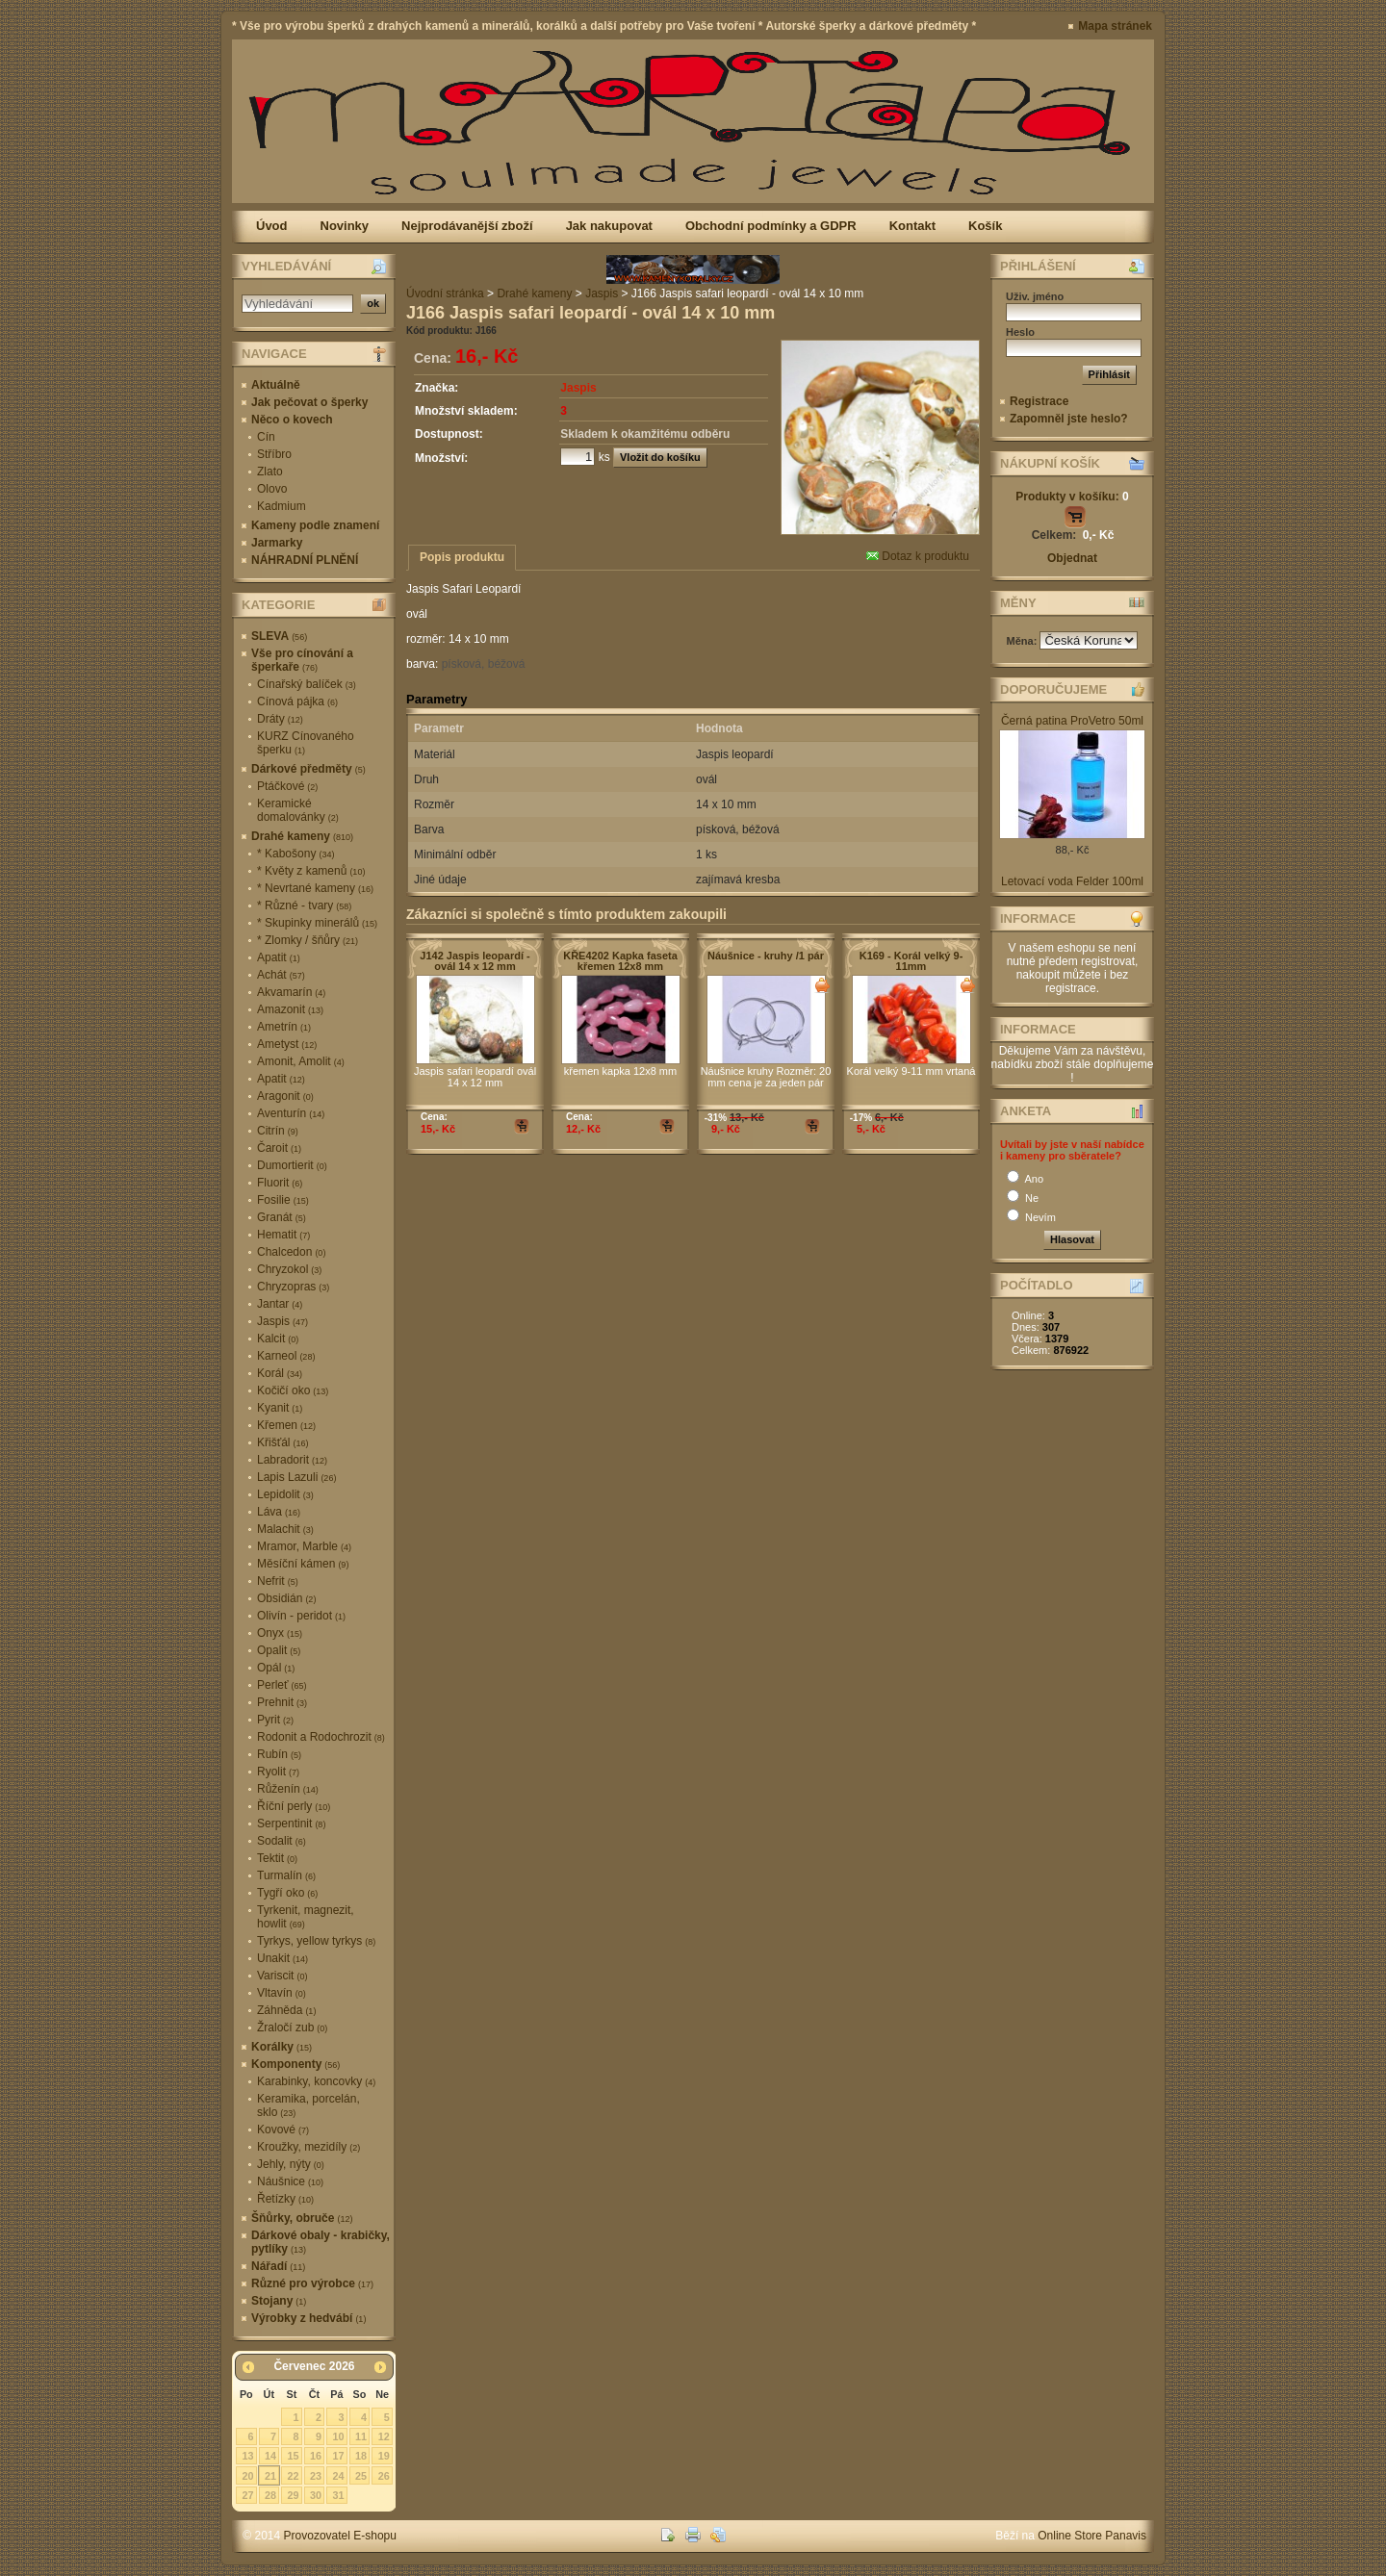 The width and height of the screenshot is (1386, 2576). I want to click on Chryzopras, so click(293, 1286).